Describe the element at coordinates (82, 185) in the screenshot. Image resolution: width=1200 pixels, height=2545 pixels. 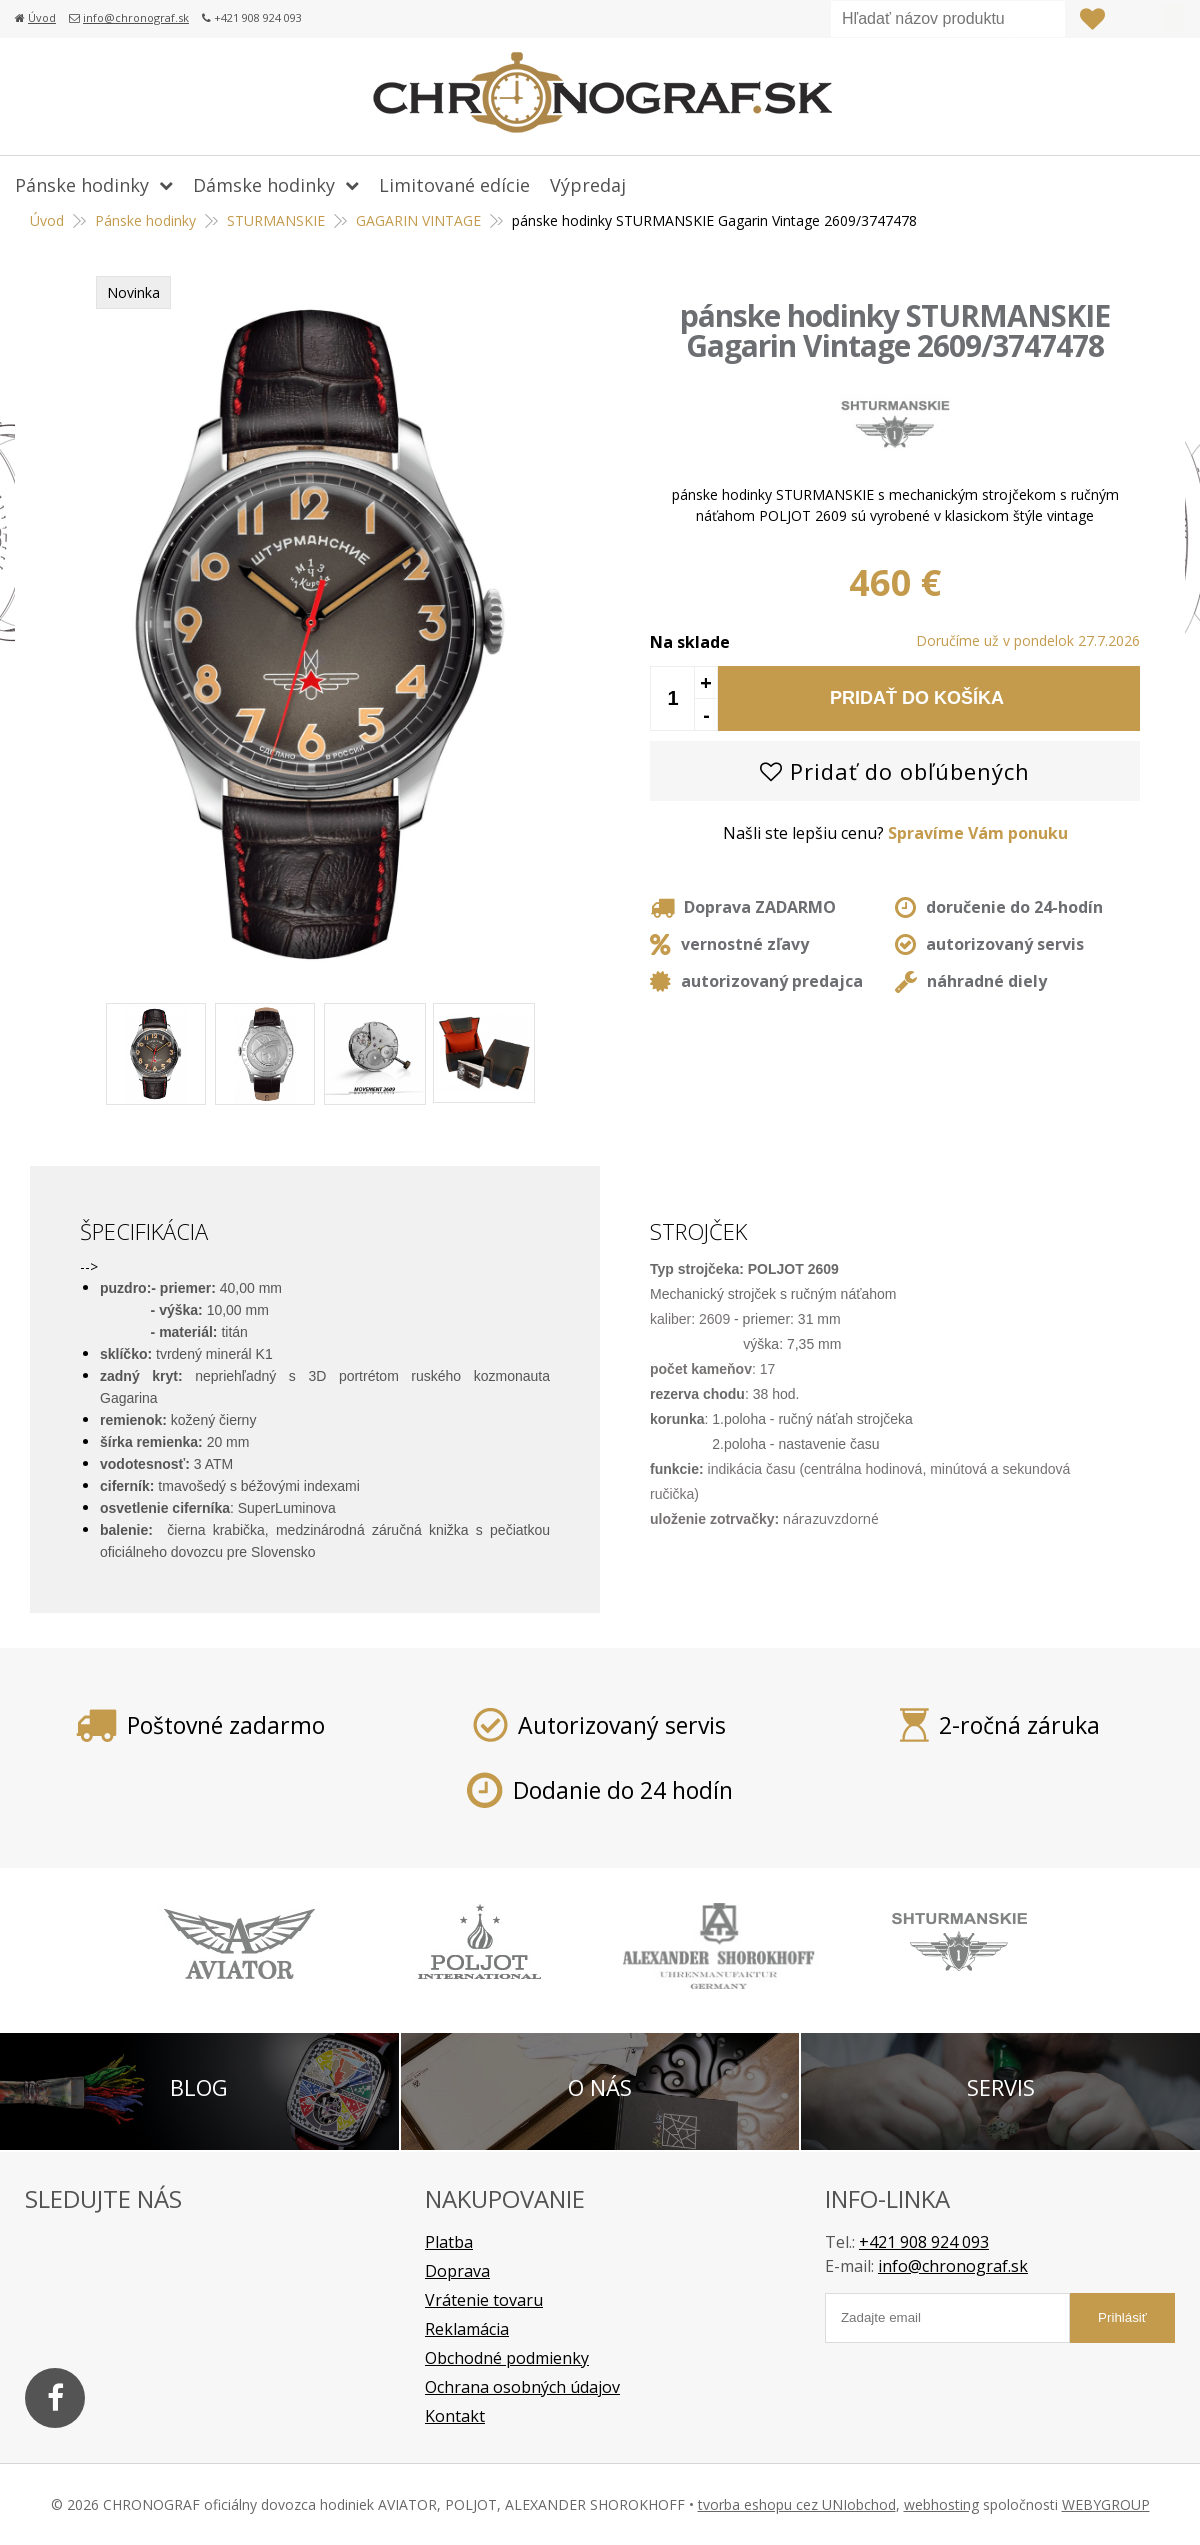
I see `Pánske hodinky` at that location.